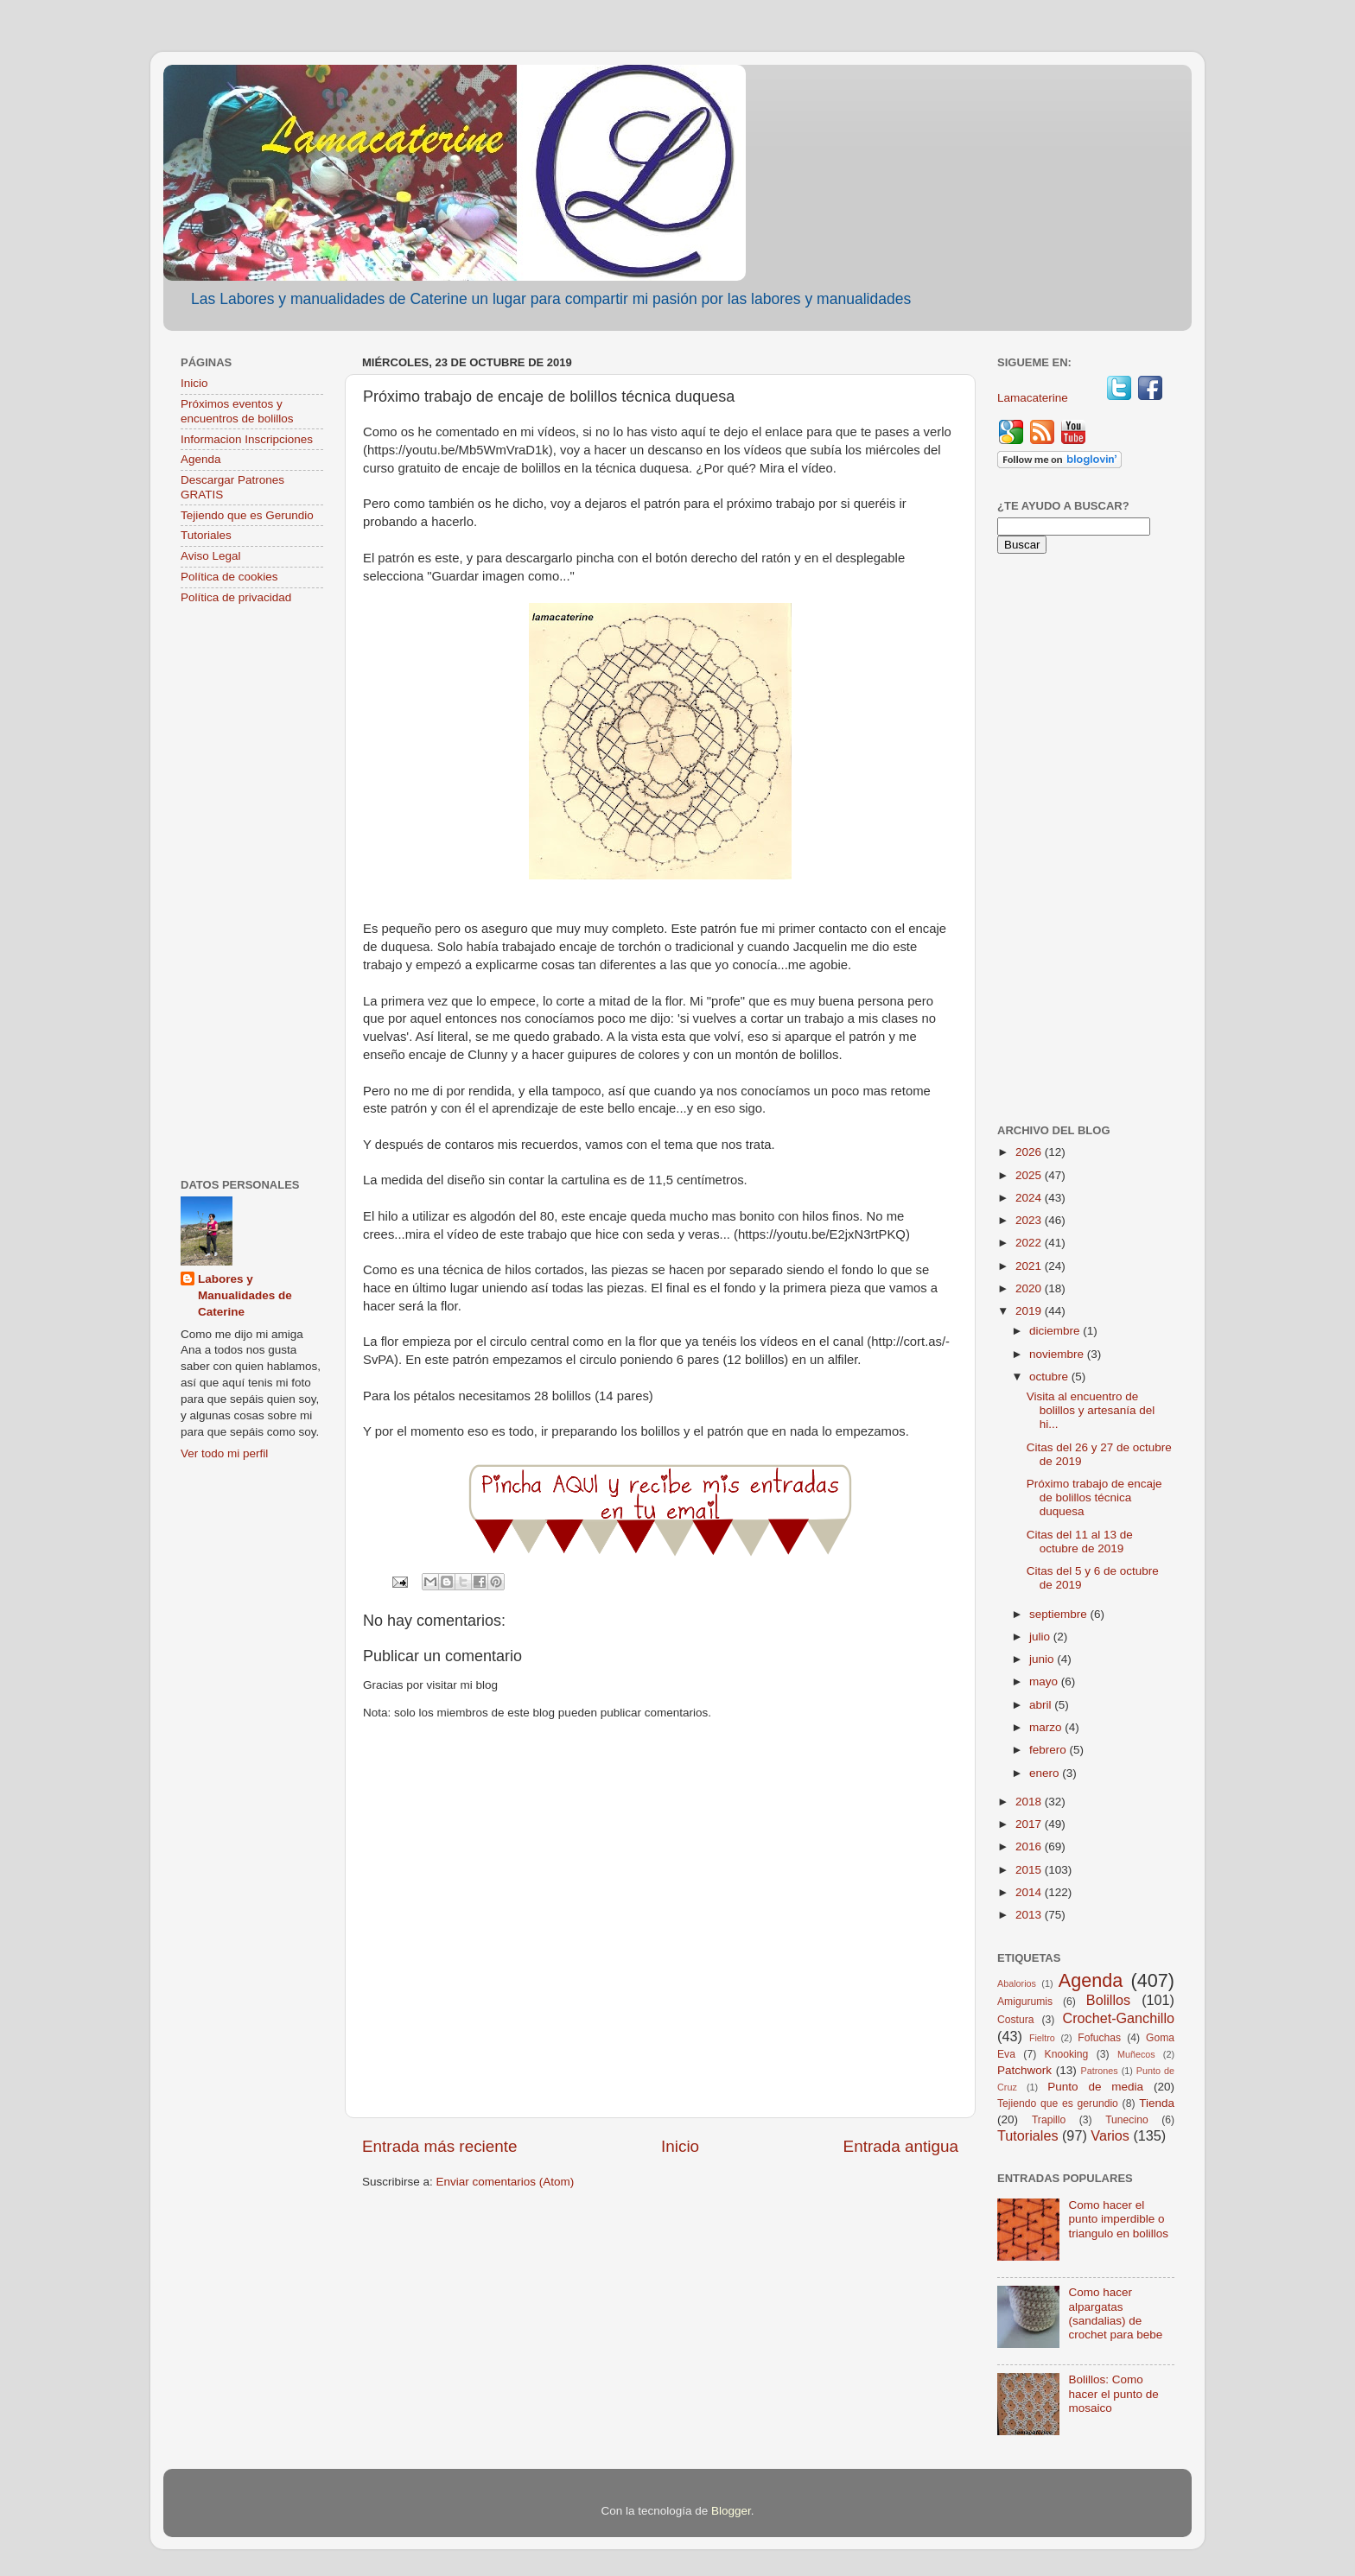 The image size is (1355, 2576). I want to click on Agenda, so click(201, 459).